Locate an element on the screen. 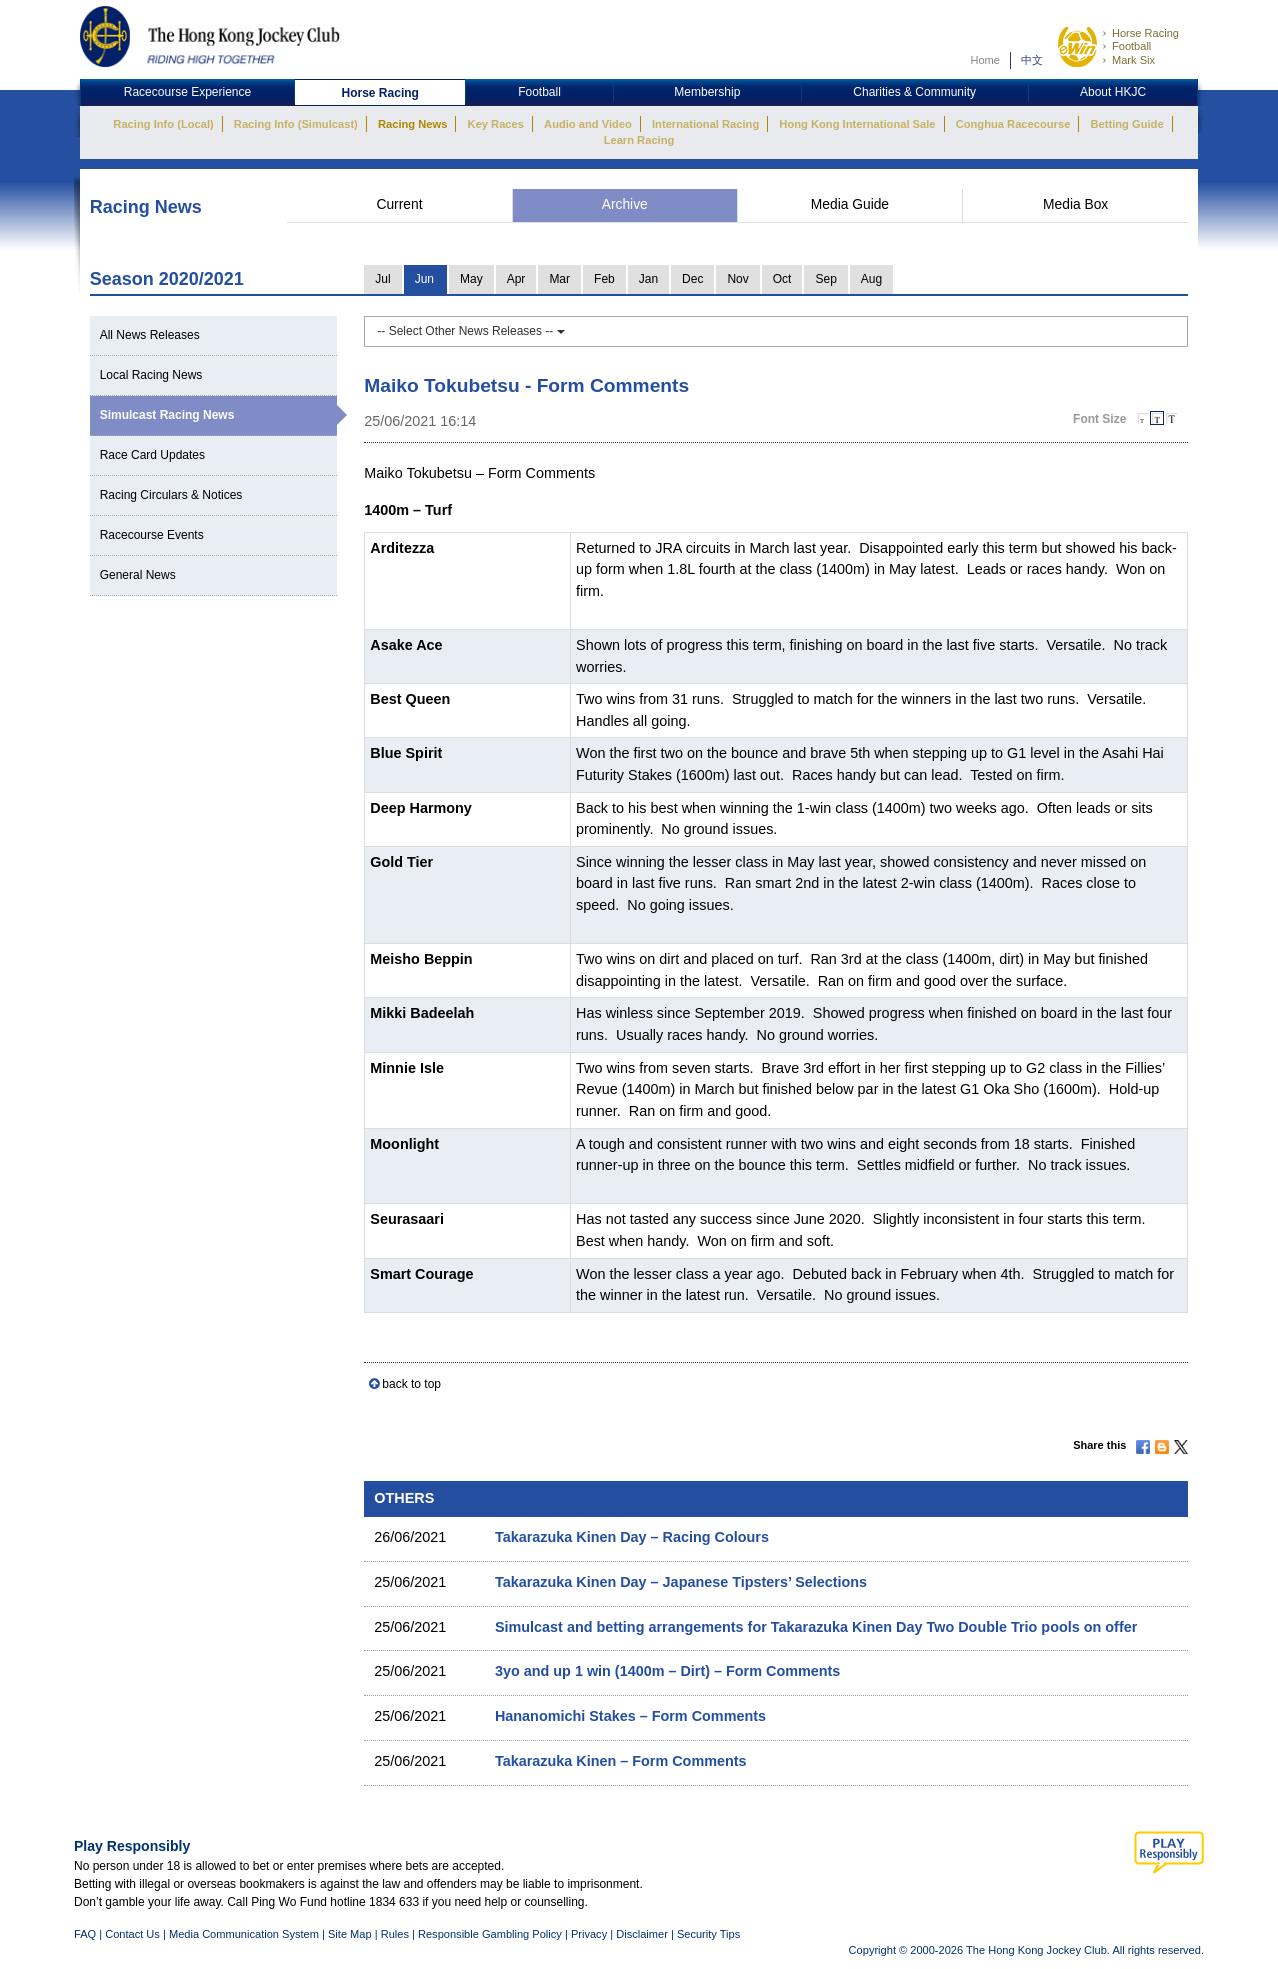  Oct is located at coordinates (782, 279).